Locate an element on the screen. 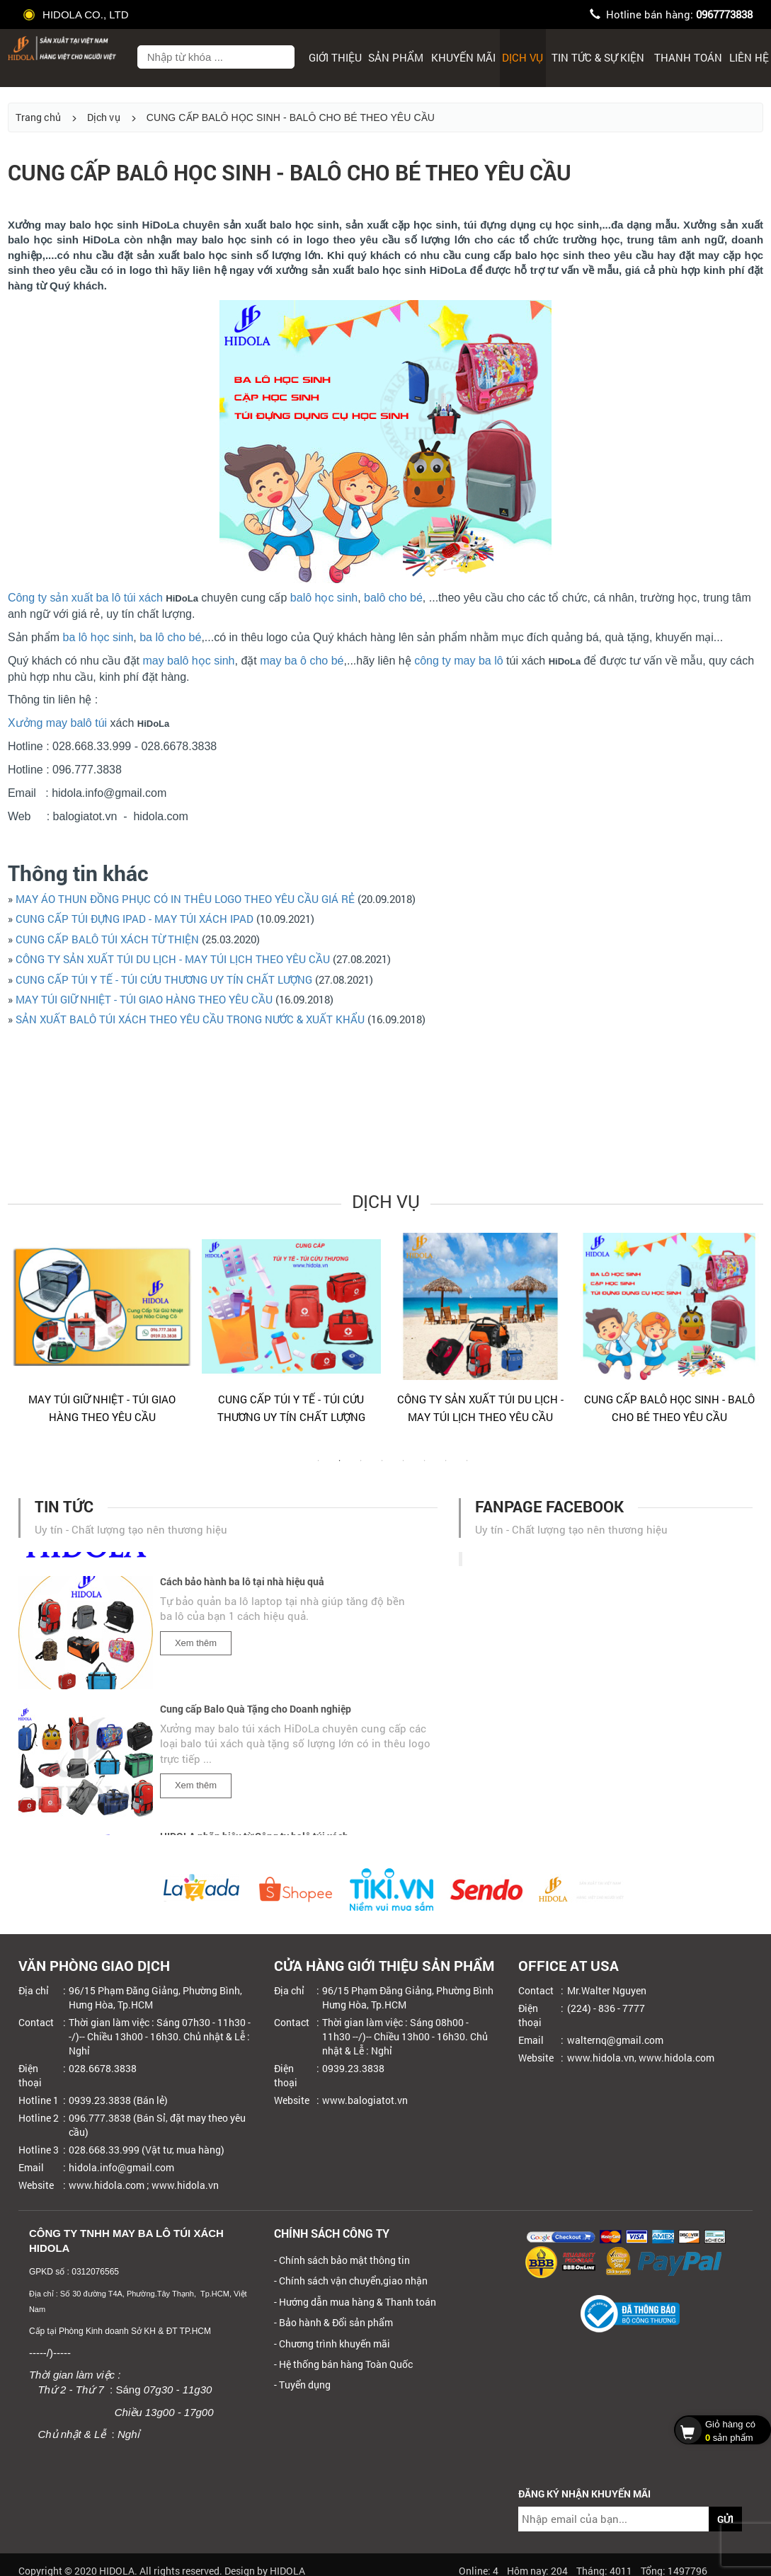 Image resolution: width=771 pixels, height=2576 pixels. túi is located at coordinates (101, 723).